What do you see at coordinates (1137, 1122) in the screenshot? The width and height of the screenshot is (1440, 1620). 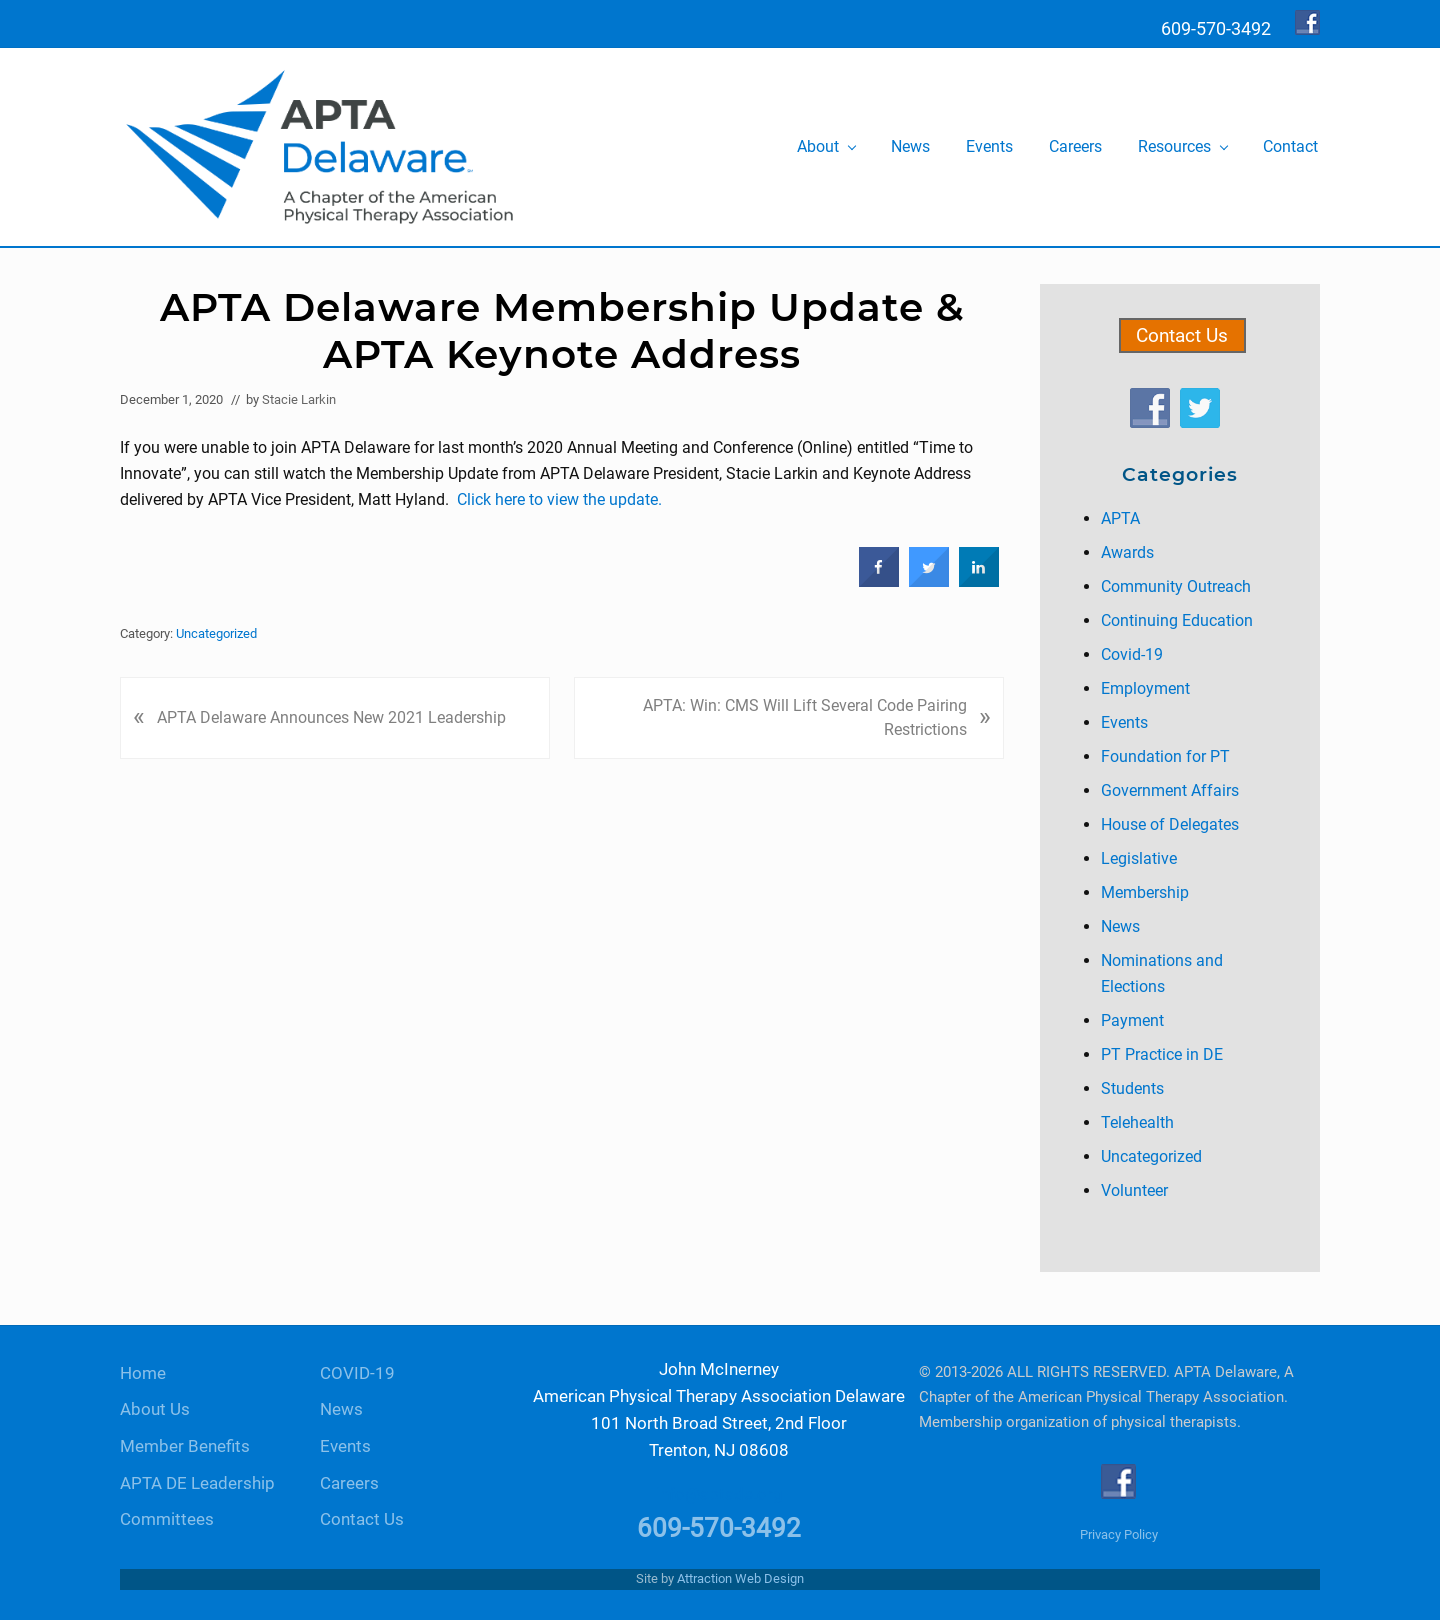 I see `Telehealth` at bounding box center [1137, 1122].